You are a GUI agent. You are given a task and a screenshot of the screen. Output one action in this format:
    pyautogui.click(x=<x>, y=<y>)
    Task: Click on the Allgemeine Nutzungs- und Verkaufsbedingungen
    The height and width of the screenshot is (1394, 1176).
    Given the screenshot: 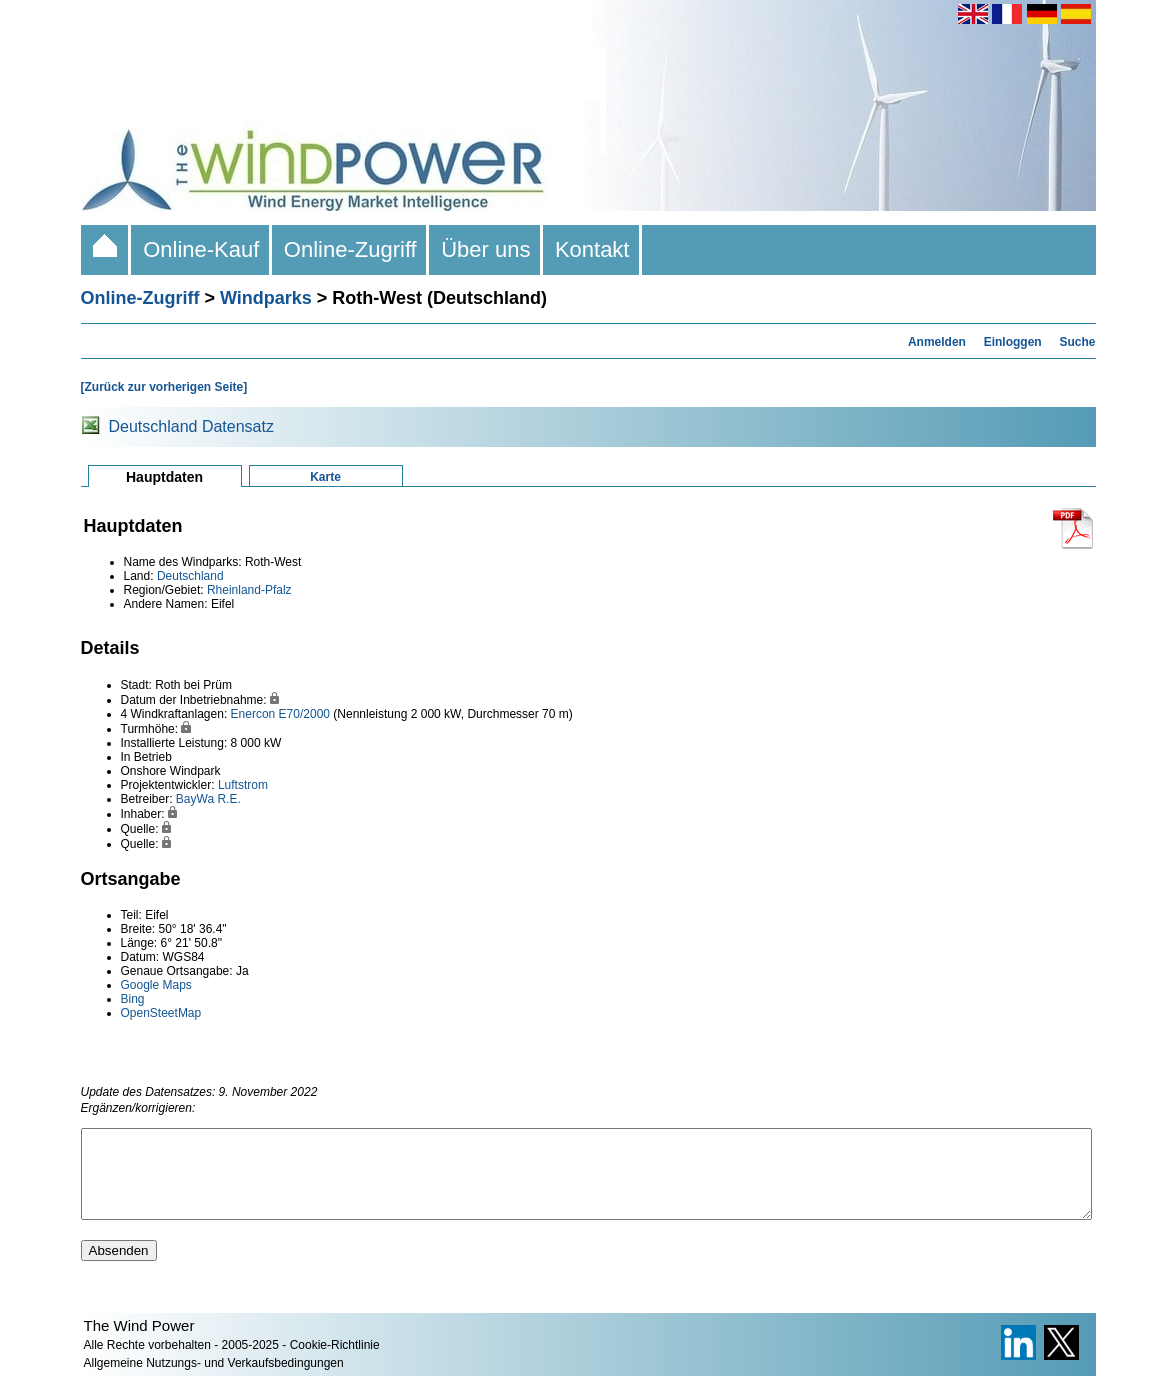 What is the action you would take?
    pyautogui.click(x=214, y=1381)
    